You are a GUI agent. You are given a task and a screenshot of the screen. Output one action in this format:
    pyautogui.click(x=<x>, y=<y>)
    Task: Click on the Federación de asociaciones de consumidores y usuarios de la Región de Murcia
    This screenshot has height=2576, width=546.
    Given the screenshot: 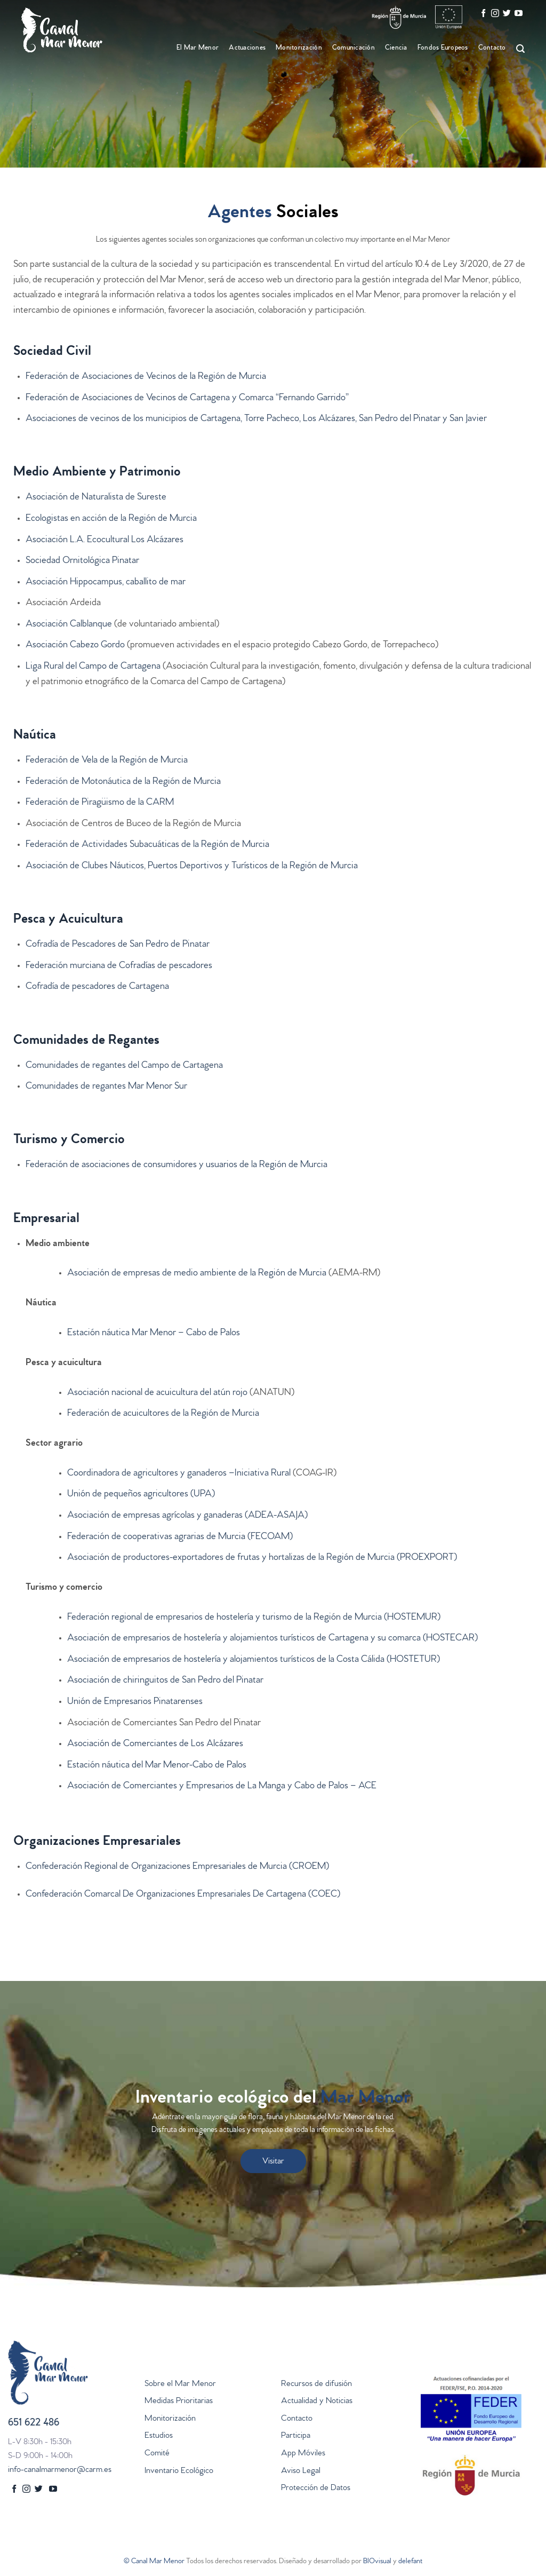 What is the action you would take?
    pyautogui.click(x=176, y=1165)
    